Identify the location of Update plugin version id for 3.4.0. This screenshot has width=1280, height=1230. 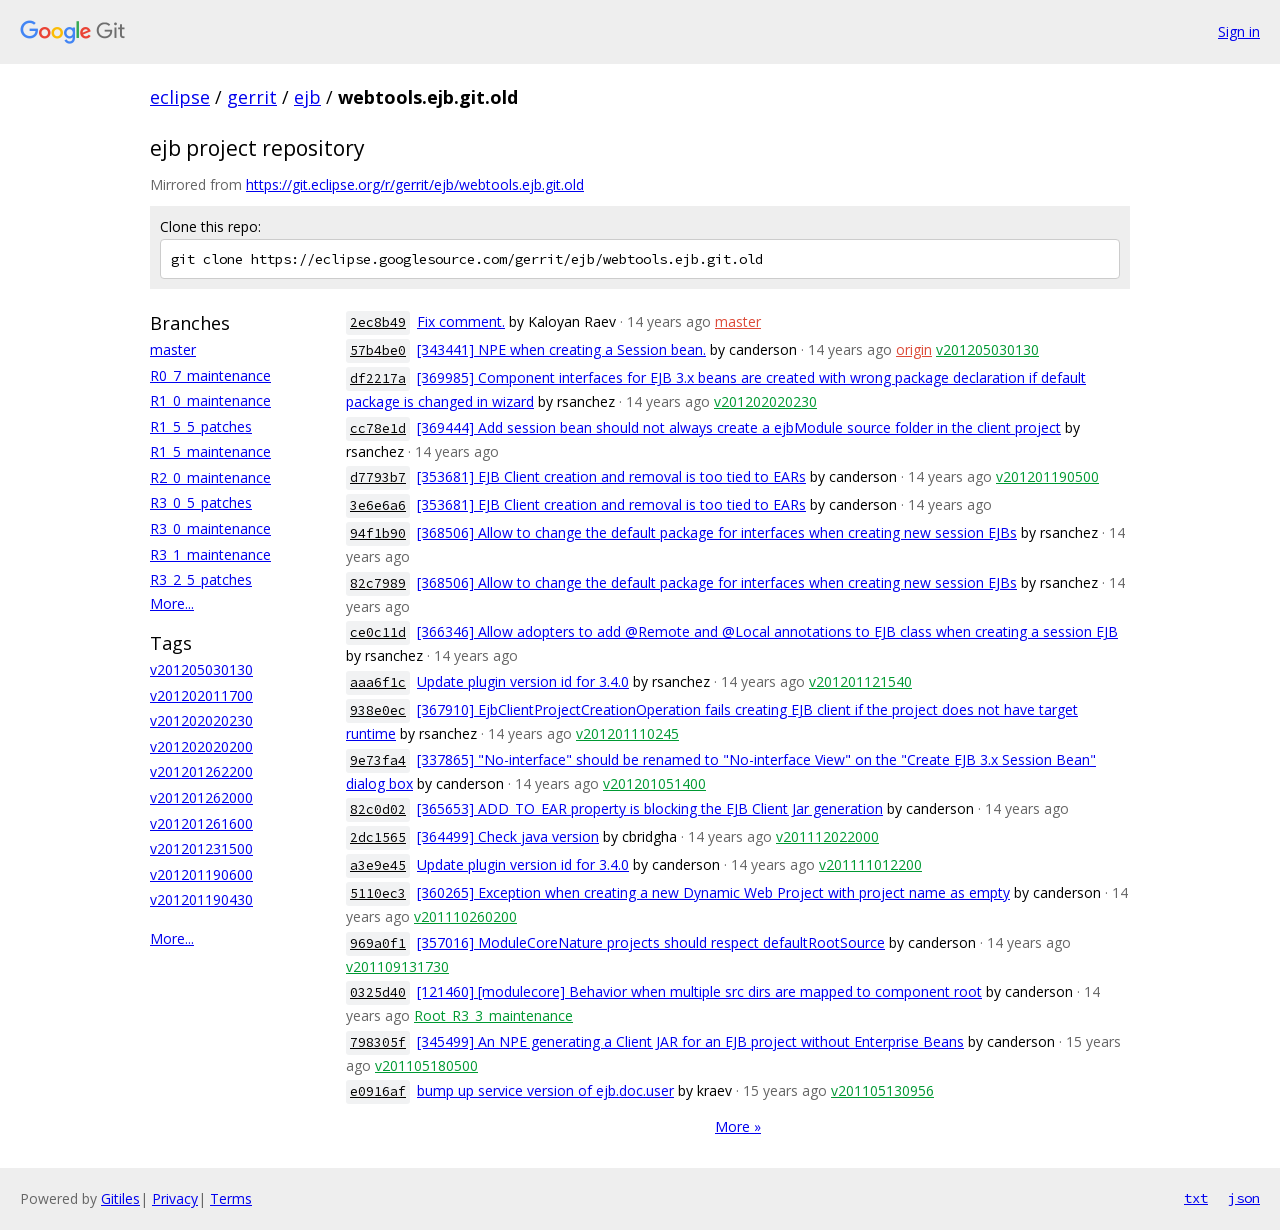
(523, 681).